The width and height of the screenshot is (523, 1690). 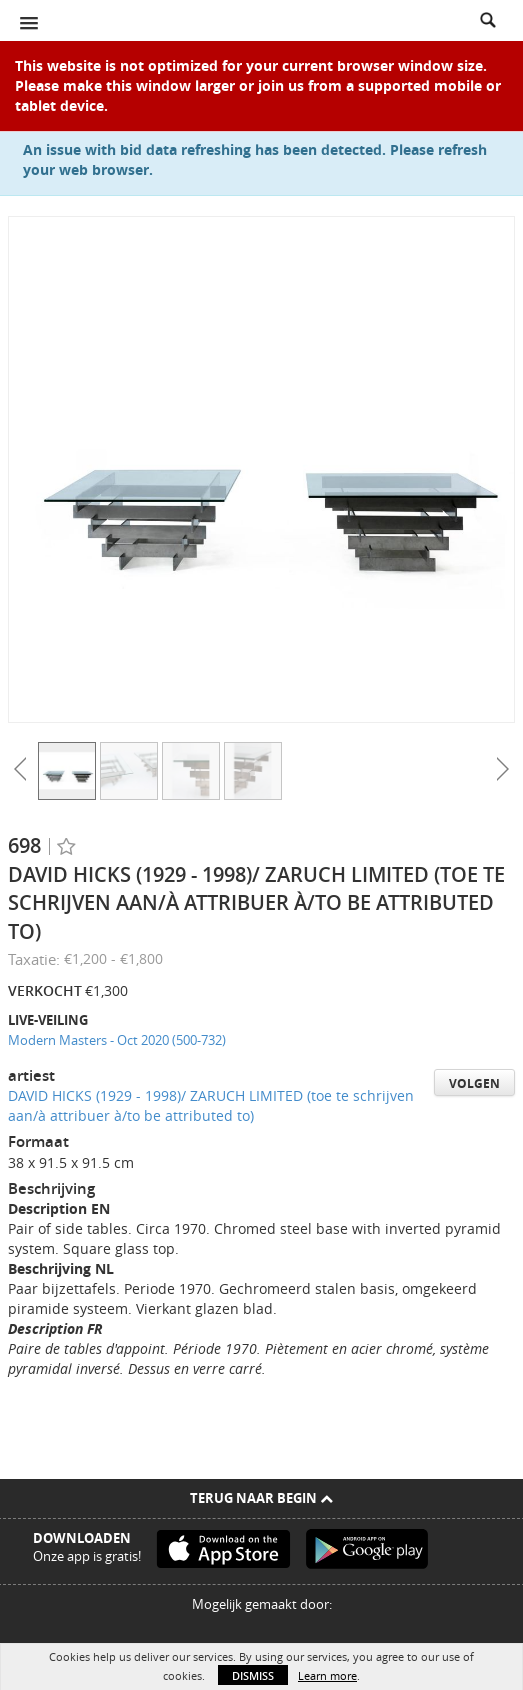 I want to click on DAVID HICKS (1929 - 1998)/ ZARUCH LIMITED (toe te schrijven aan/à attribuer à/to be attributed to), so click(x=211, y=1105).